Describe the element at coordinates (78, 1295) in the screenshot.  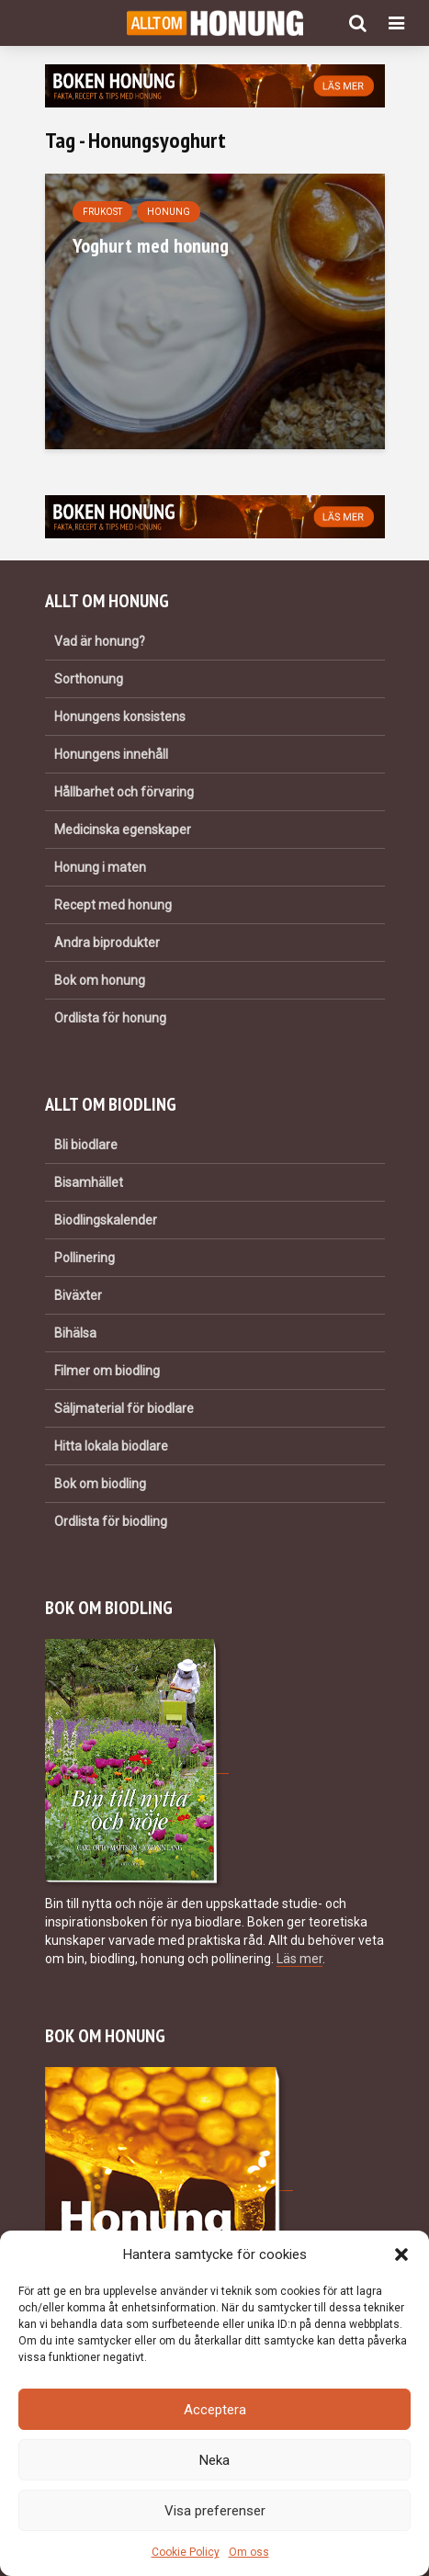
I see `Biväxter` at that location.